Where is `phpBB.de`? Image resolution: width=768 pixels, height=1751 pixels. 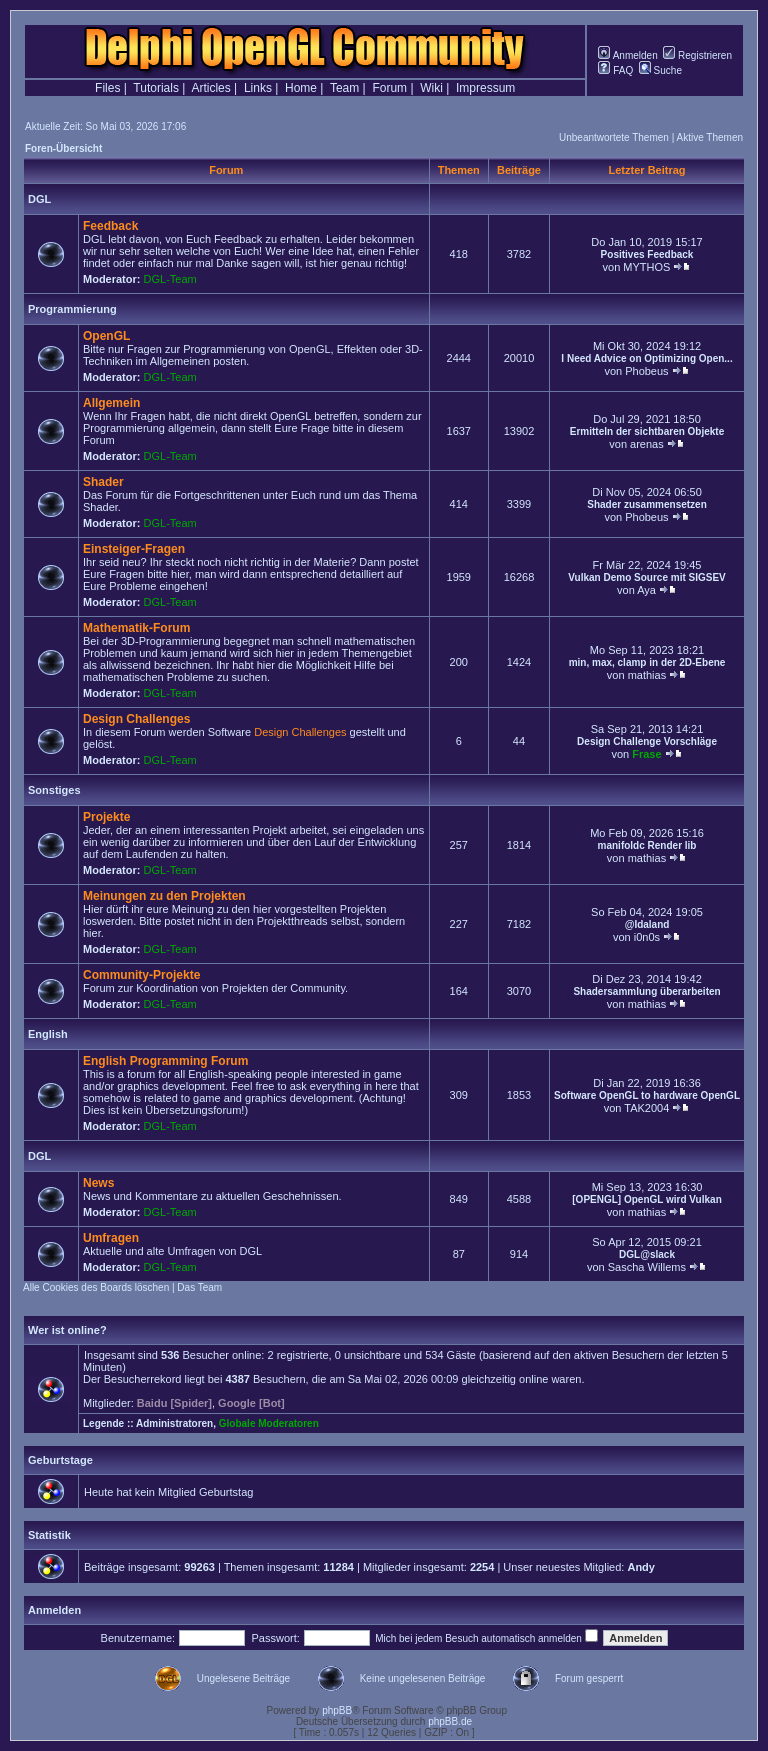 phpBB.de is located at coordinates (450, 1721).